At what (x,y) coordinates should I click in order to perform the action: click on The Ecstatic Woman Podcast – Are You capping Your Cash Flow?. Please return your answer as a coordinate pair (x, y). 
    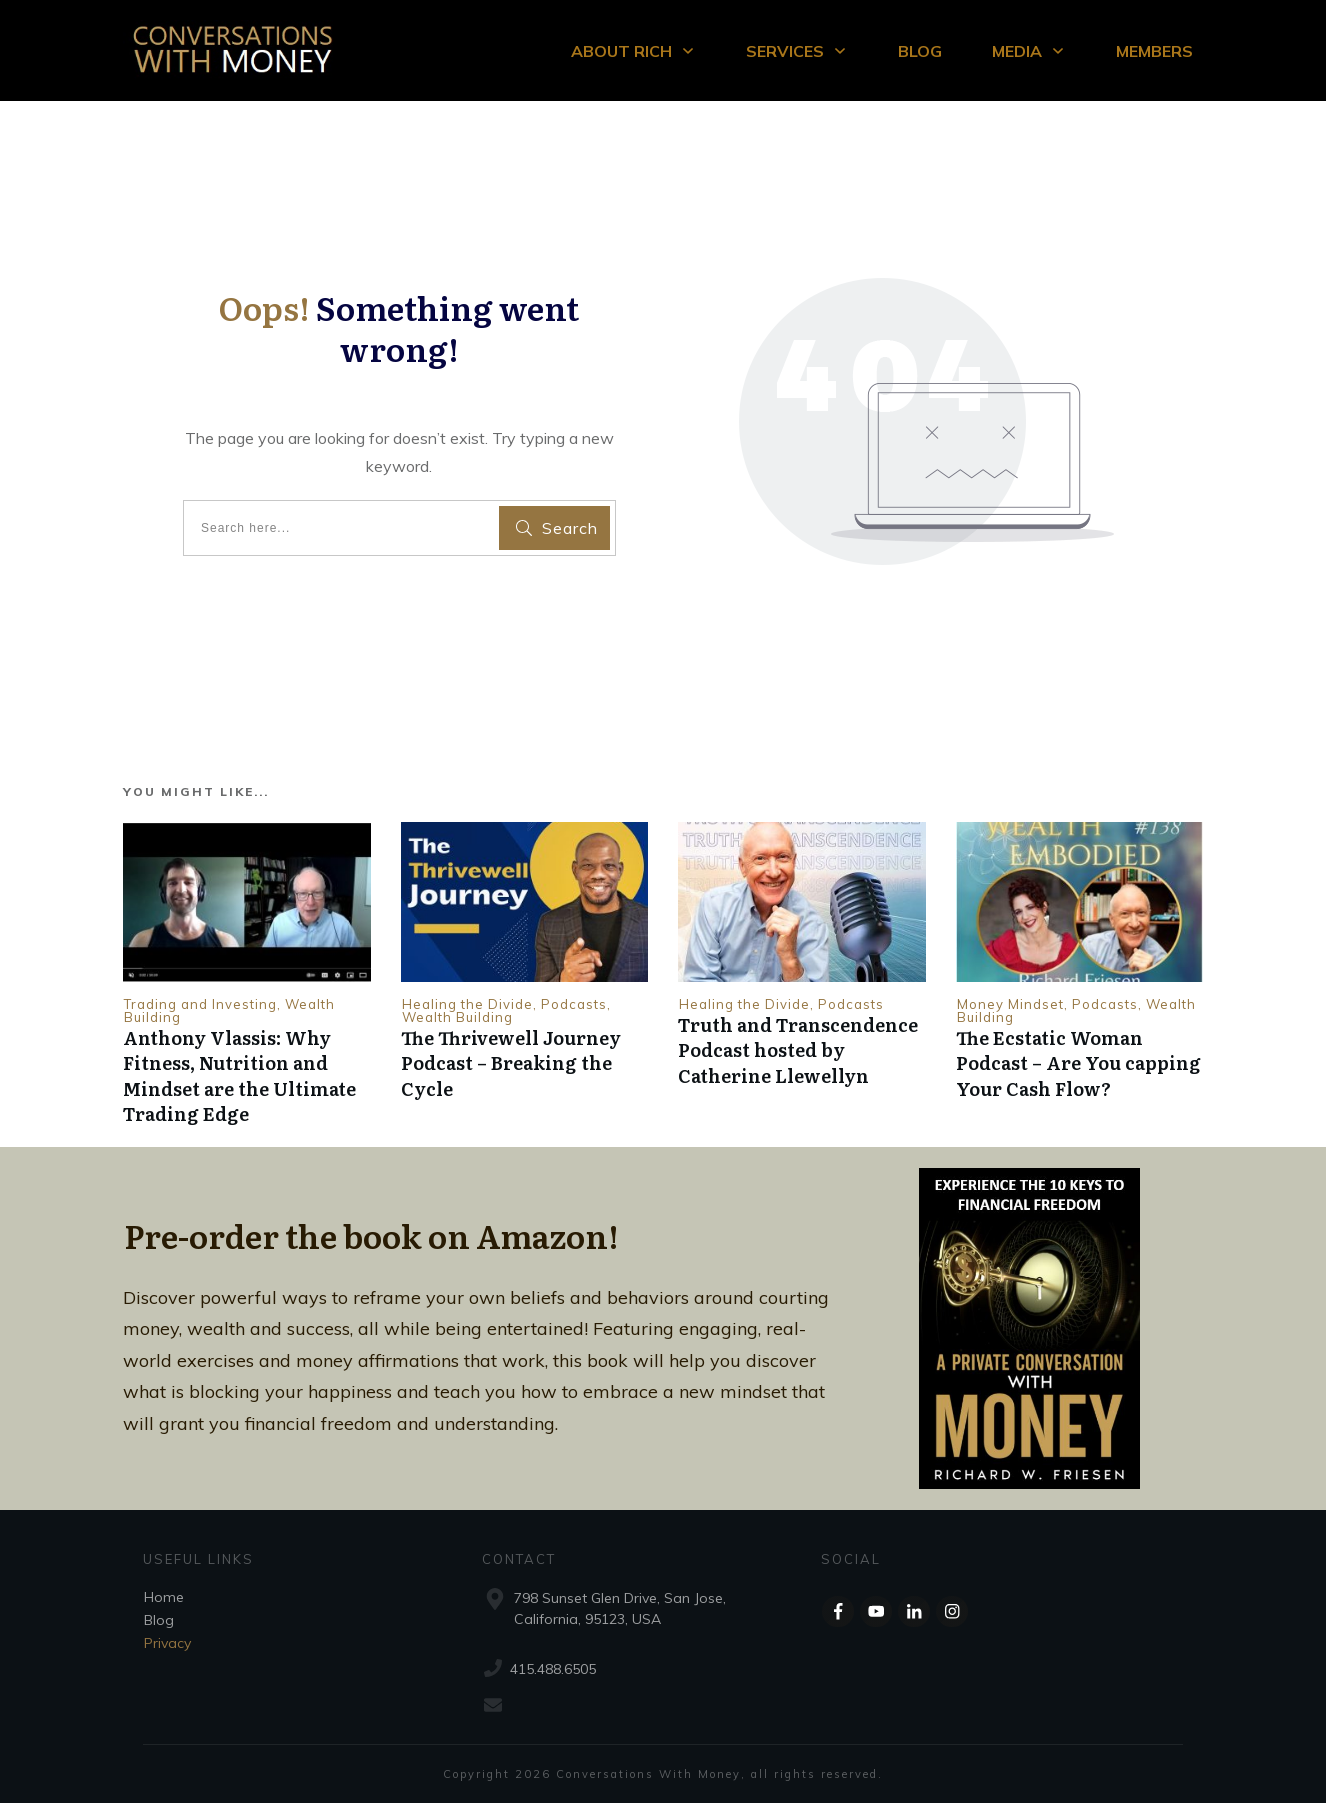
    Looking at the image, I should click on (1078, 1062).